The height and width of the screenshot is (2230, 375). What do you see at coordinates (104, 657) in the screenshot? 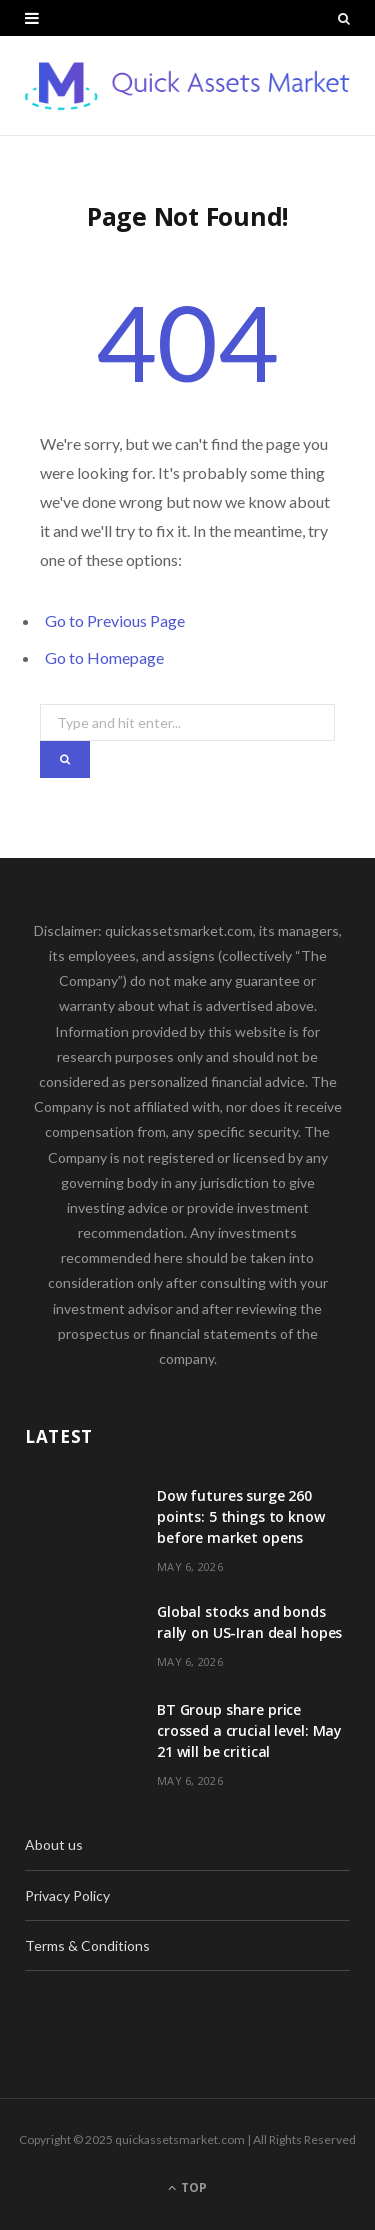
I see `Go to Homepage` at bounding box center [104, 657].